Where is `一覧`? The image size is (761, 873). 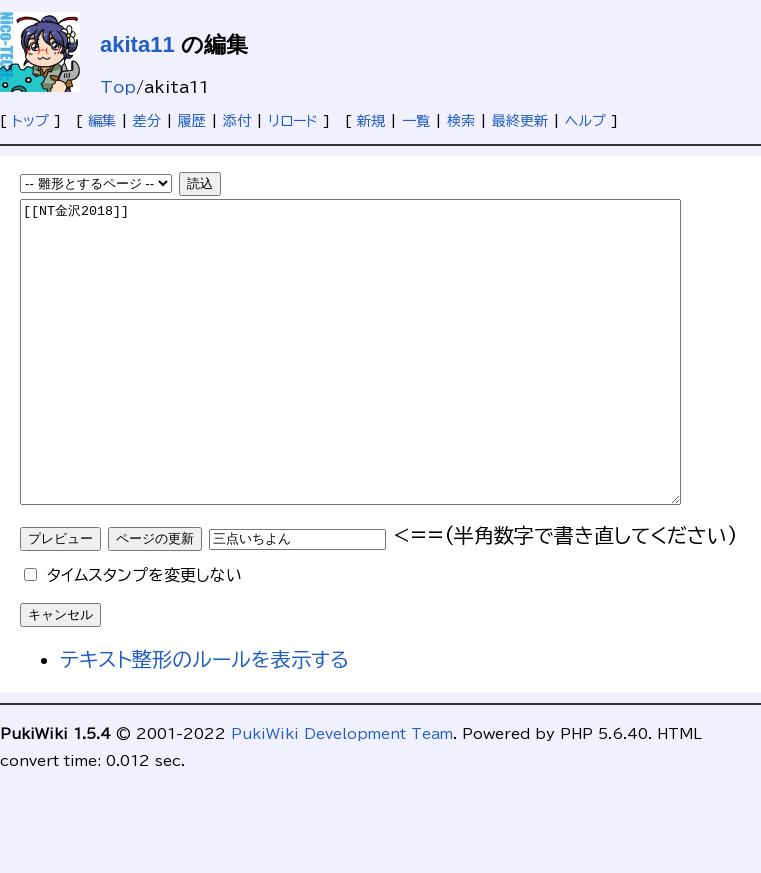 一覧 is located at coordinates (416, 121).